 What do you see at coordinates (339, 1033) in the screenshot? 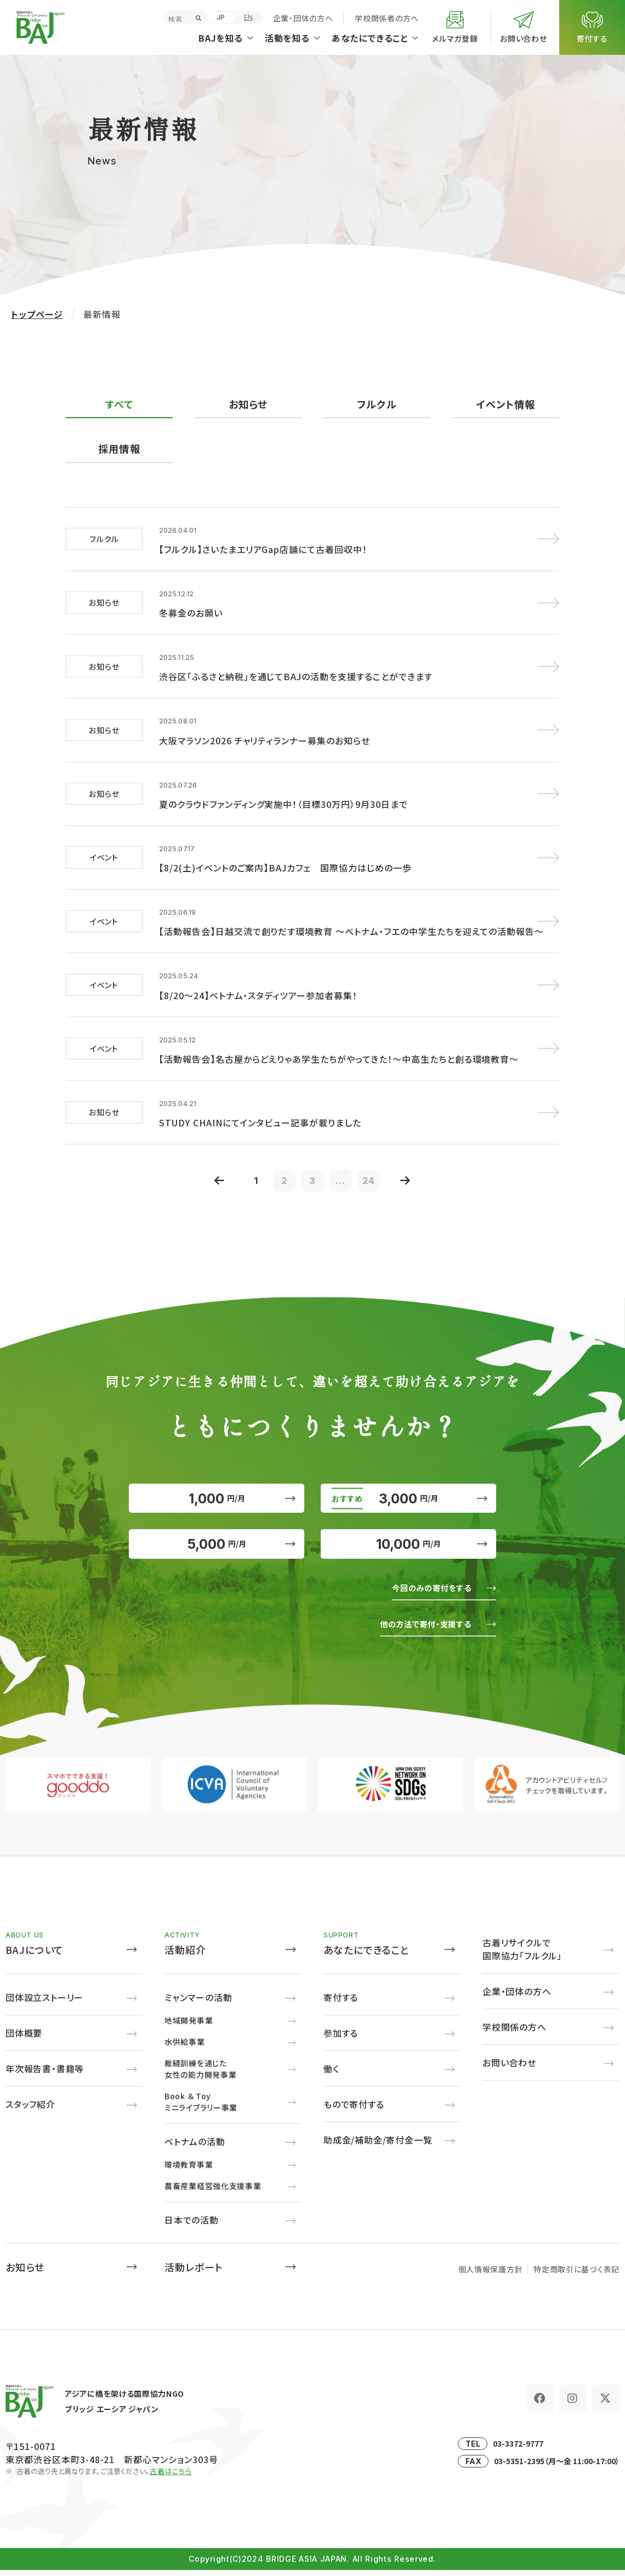
I see `【活動報告会】名古屋からどえりゃあ学生たちがやってきた！～中高生たちと創る環境教育～` at bounding box center [339, 1033].